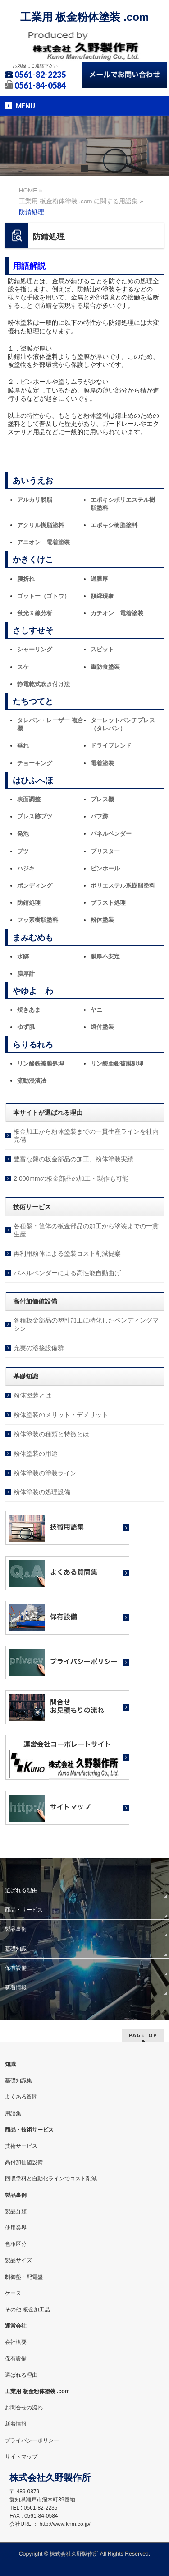 Image resolution: width=169 pixels, height=2576 pixels. What do you see at coordinates (39, 1347) in the screenshot?
I see `充実の溶接設備群` at bounding box center [39, 1347].